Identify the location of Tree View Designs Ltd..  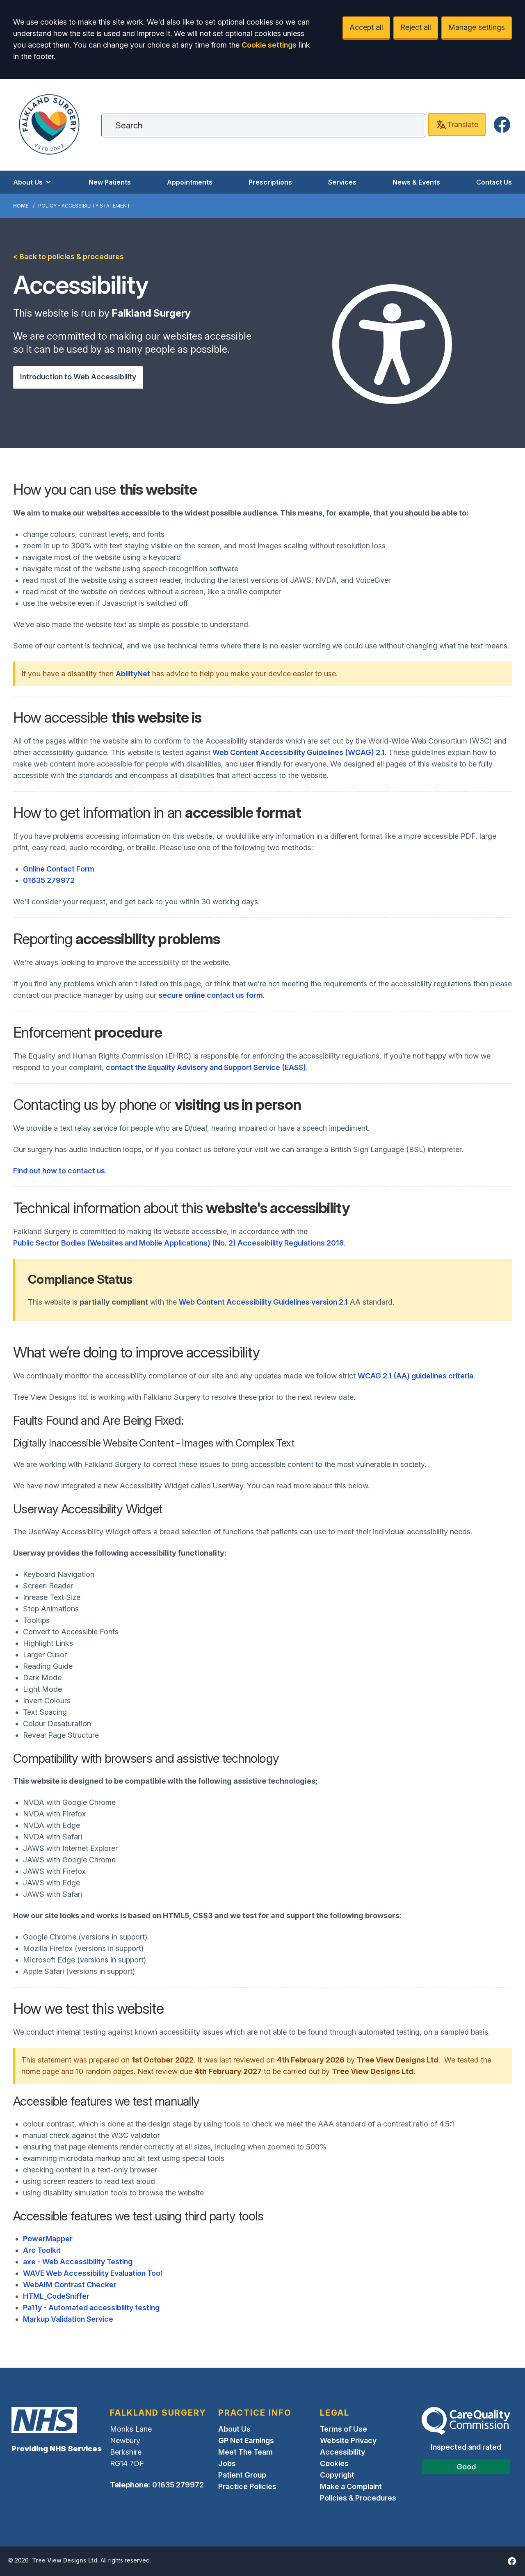
(65, 2560).